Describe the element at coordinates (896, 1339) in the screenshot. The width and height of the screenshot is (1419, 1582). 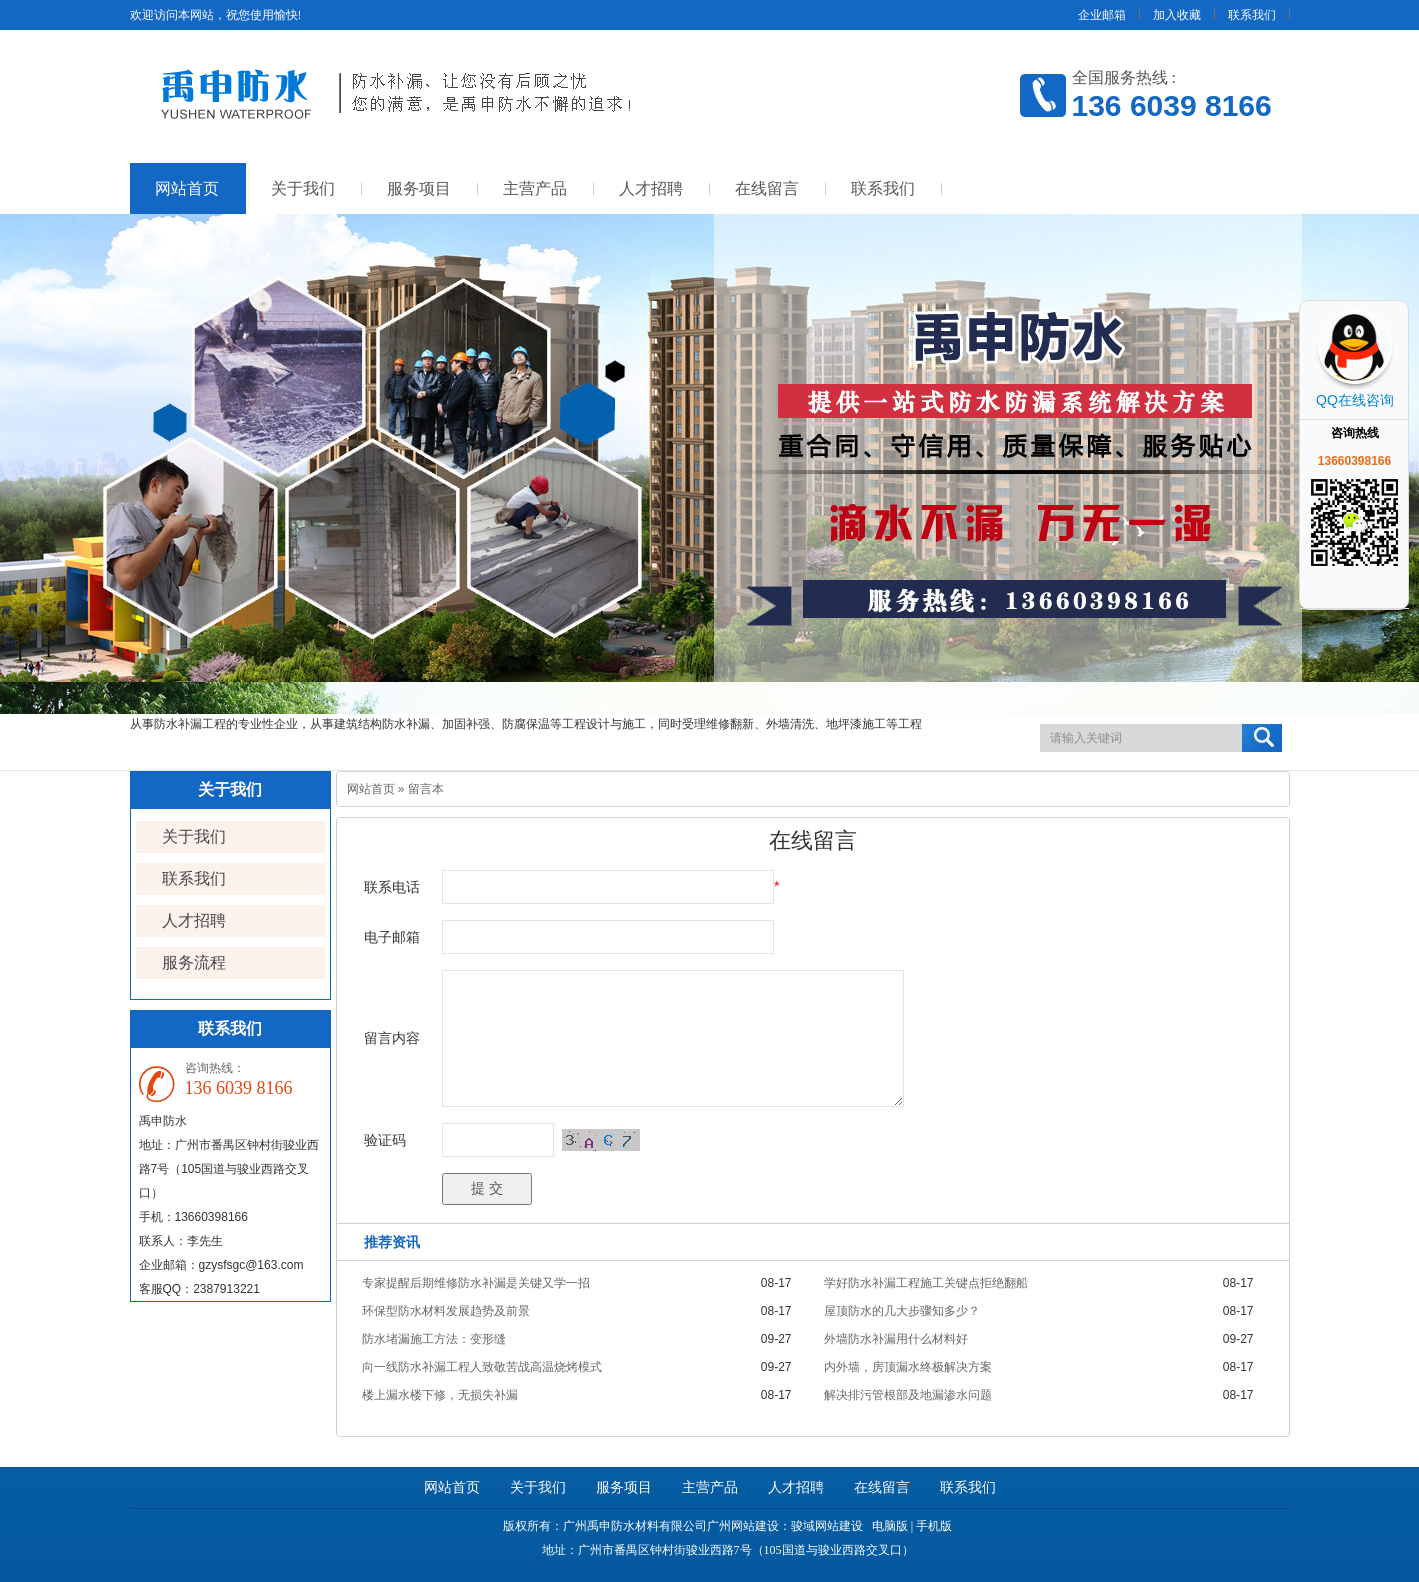
I see `外墙防水补漏用什么材料好` at that location.